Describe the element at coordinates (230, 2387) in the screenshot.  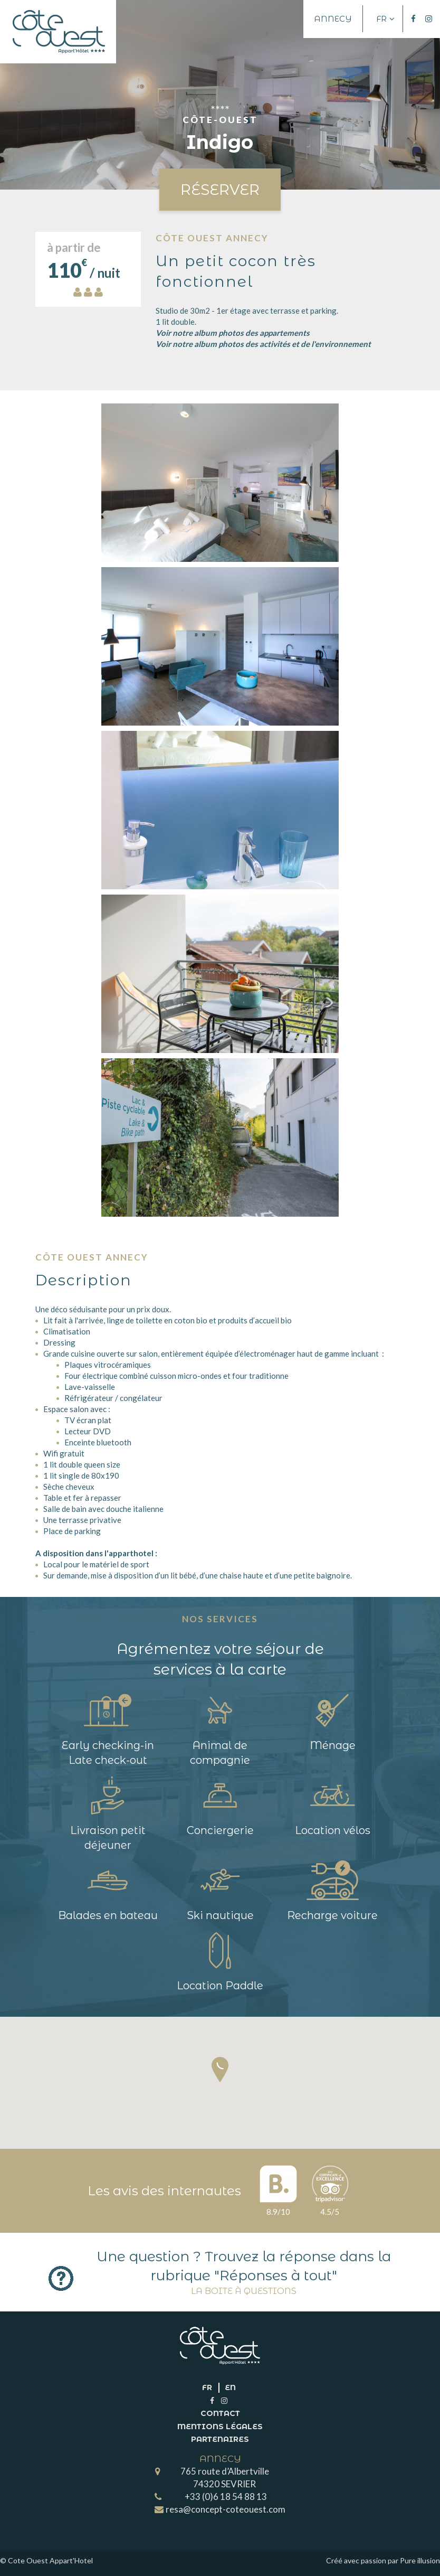
I see `en` at that location.